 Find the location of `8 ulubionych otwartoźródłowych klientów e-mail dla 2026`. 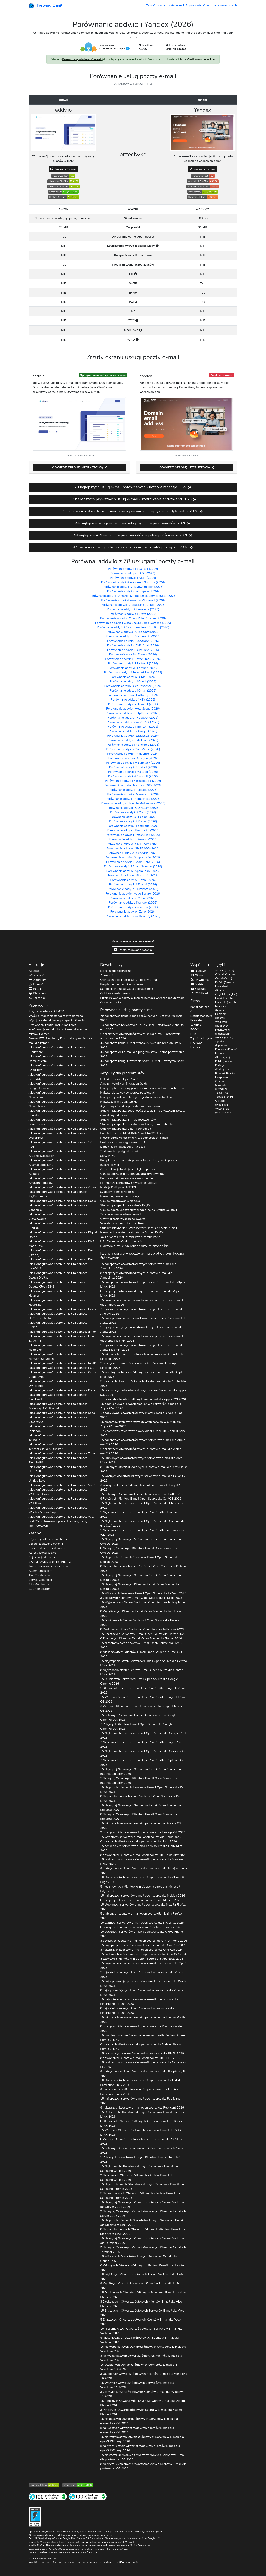

8 ulubionych otwartoźródłowych klientów e-mail dla 2026 is located at coordinates (143, 1469).